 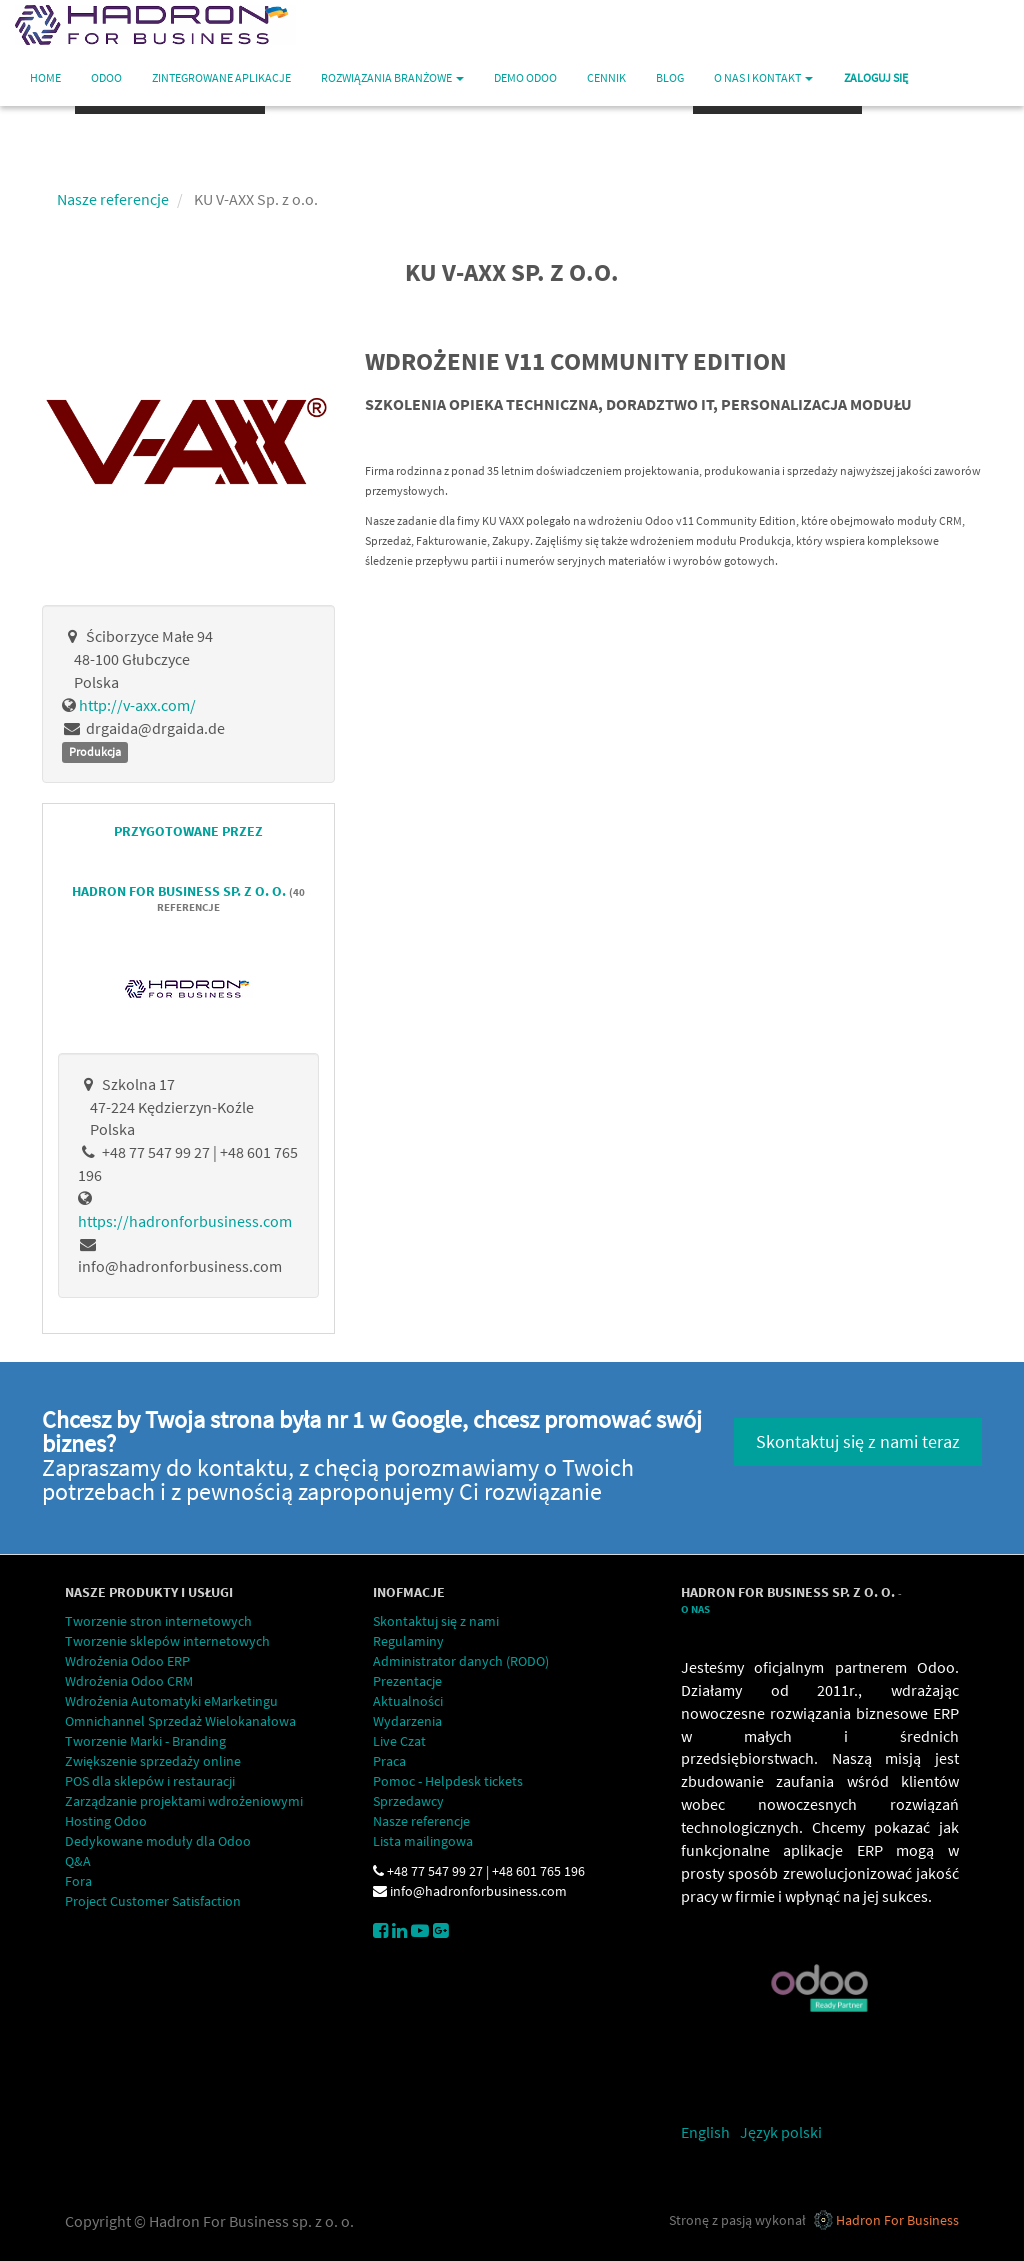 I want to click on POS dla sklepów i restauracji, so click(x=150, y=1781).